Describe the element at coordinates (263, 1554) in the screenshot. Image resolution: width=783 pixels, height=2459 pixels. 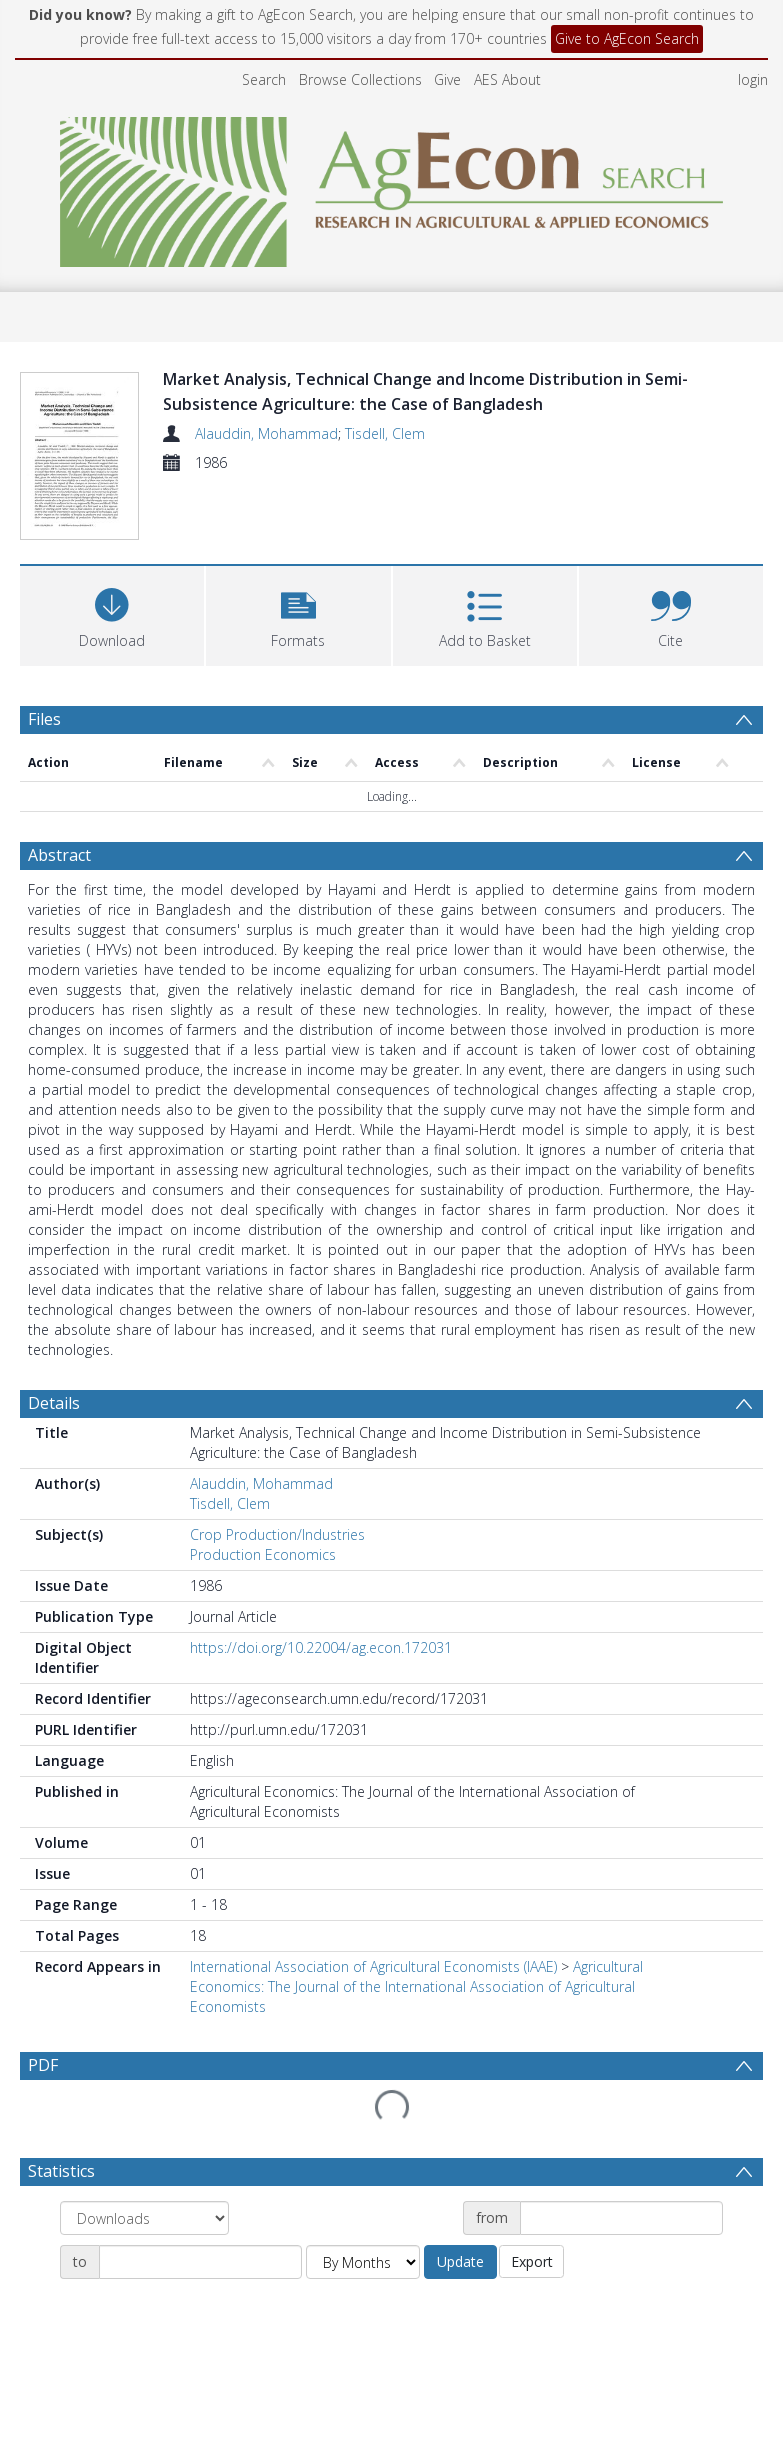
I see `Production Economics` at that location.